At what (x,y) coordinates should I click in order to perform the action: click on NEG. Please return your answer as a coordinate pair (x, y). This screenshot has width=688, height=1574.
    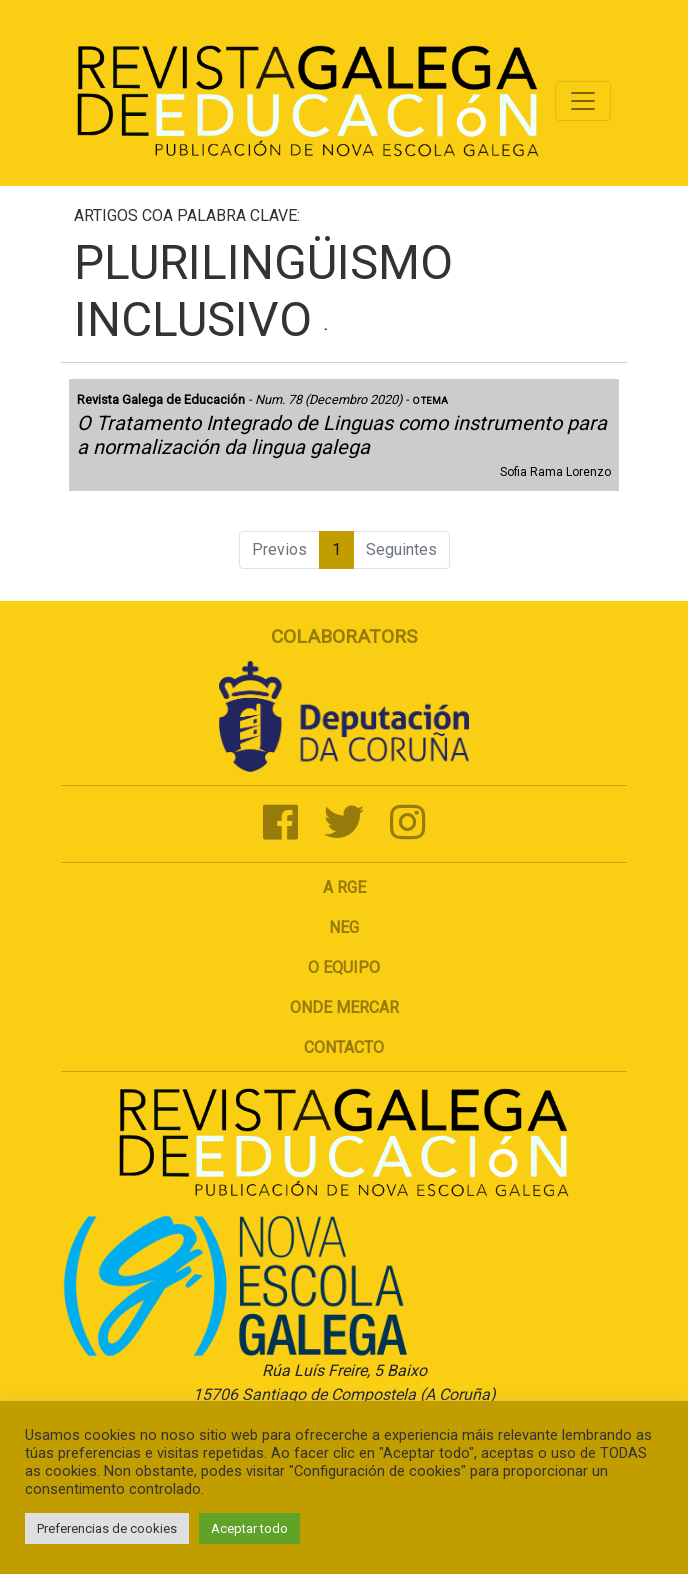
    Looking at the image, I should click on (344, 927).